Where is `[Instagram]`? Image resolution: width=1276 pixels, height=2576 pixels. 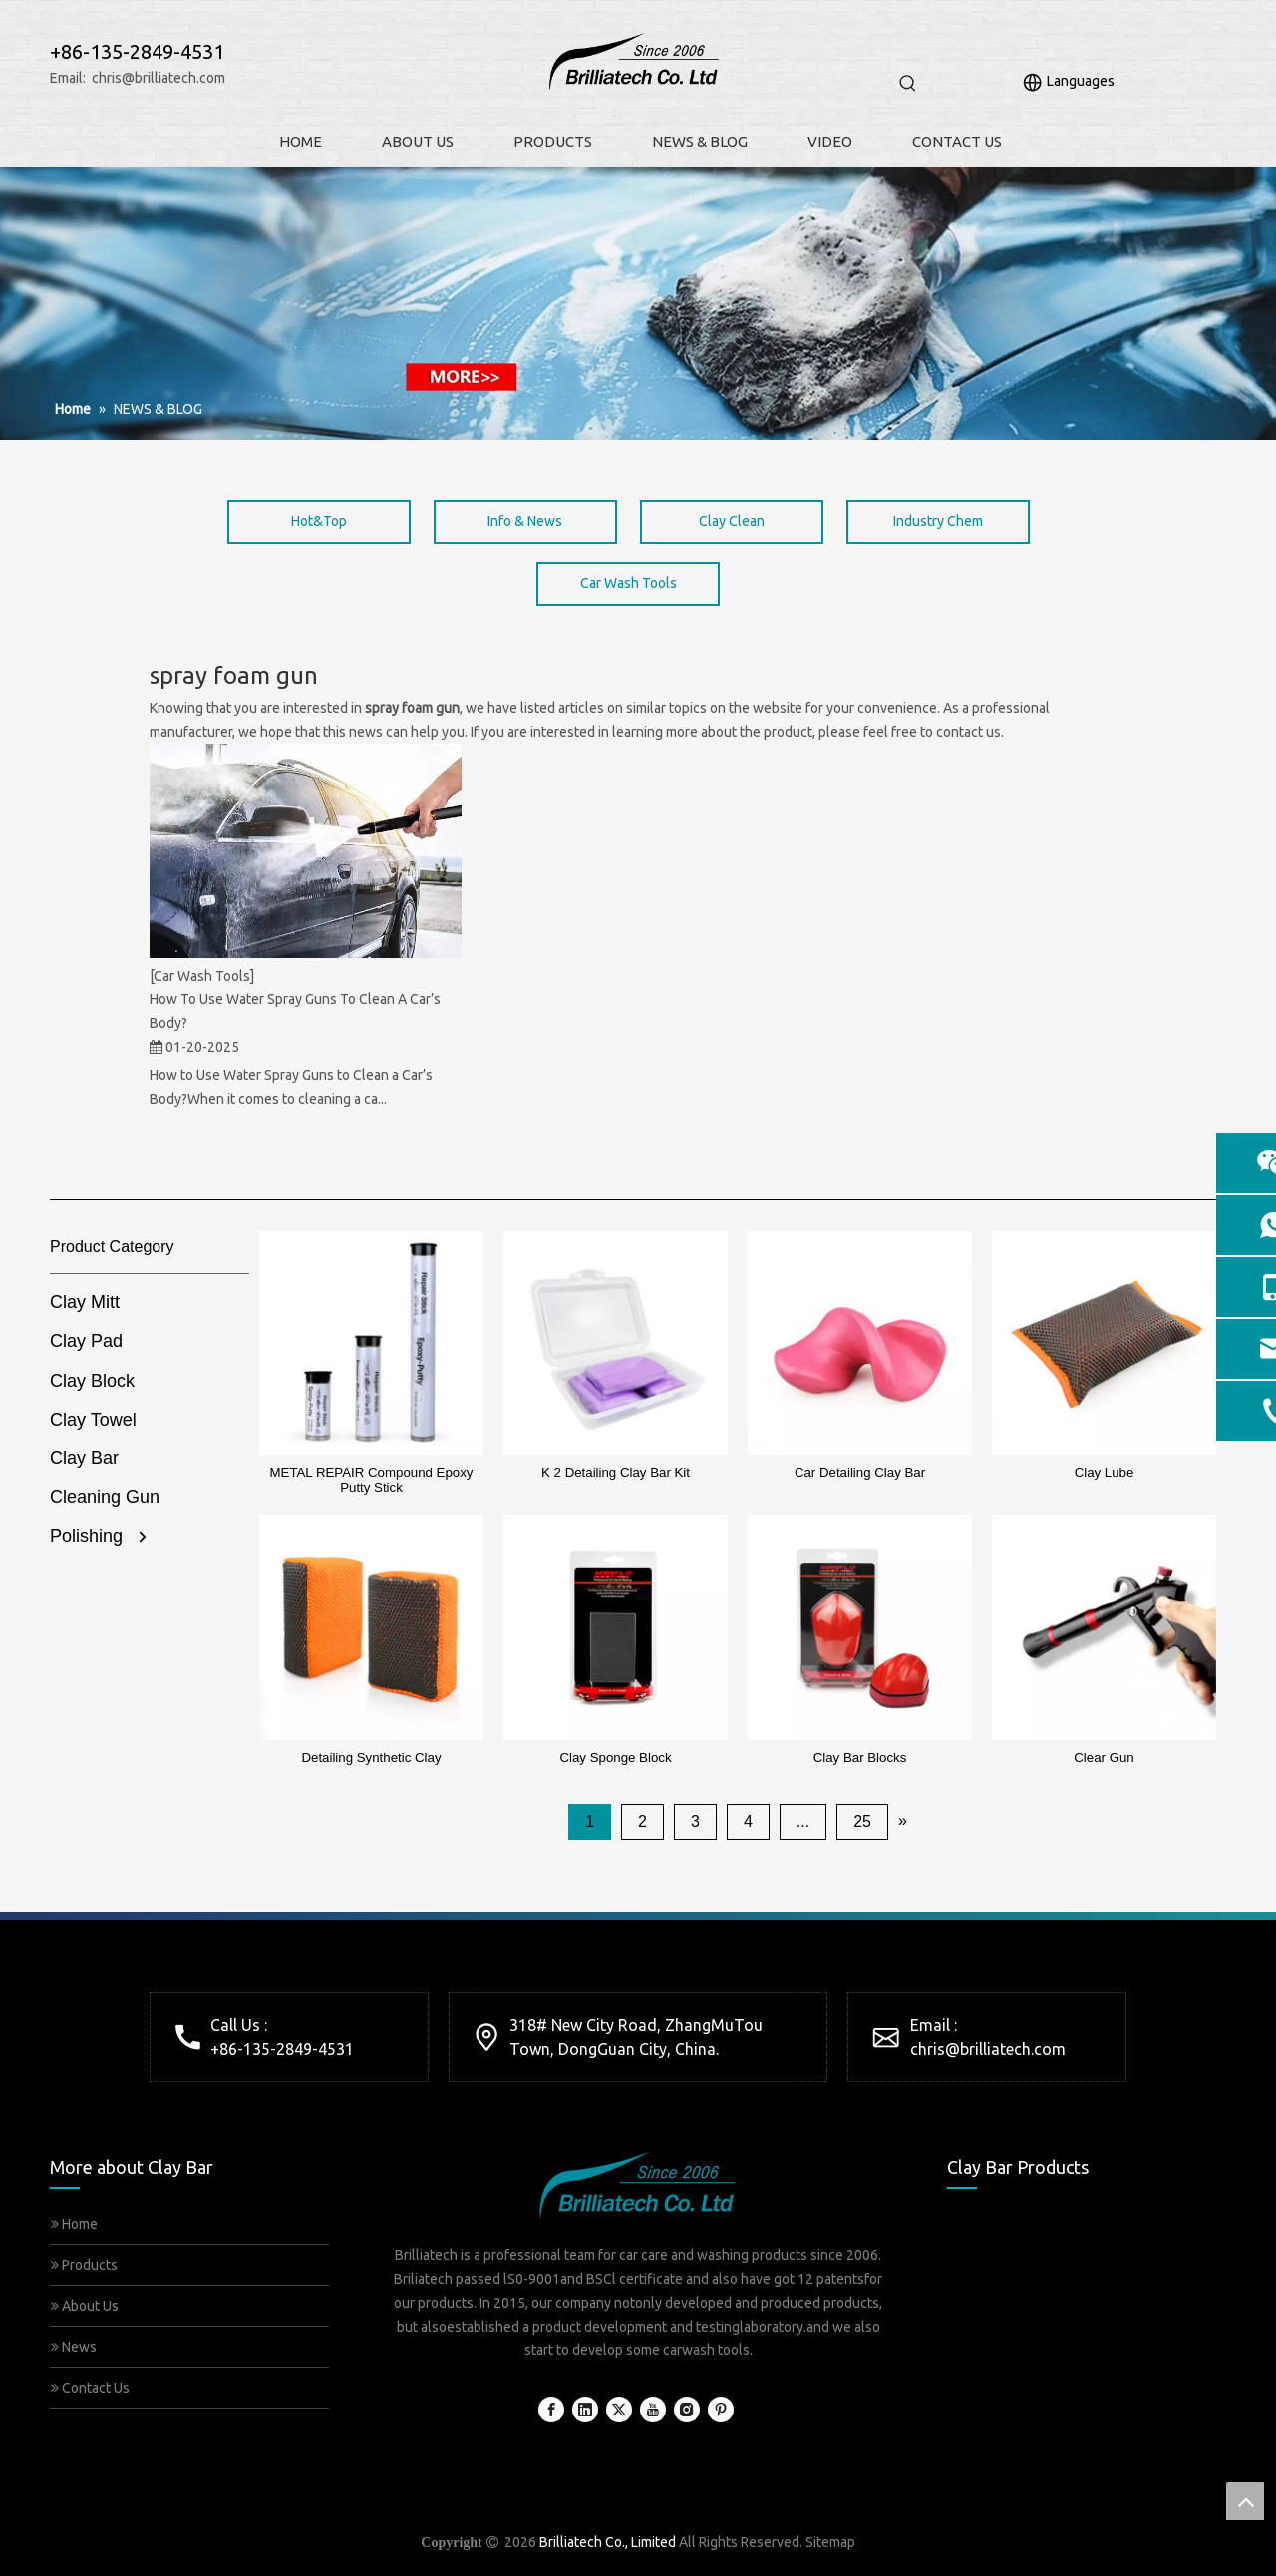
[Instagram] is located at coordinates (687, 2409).